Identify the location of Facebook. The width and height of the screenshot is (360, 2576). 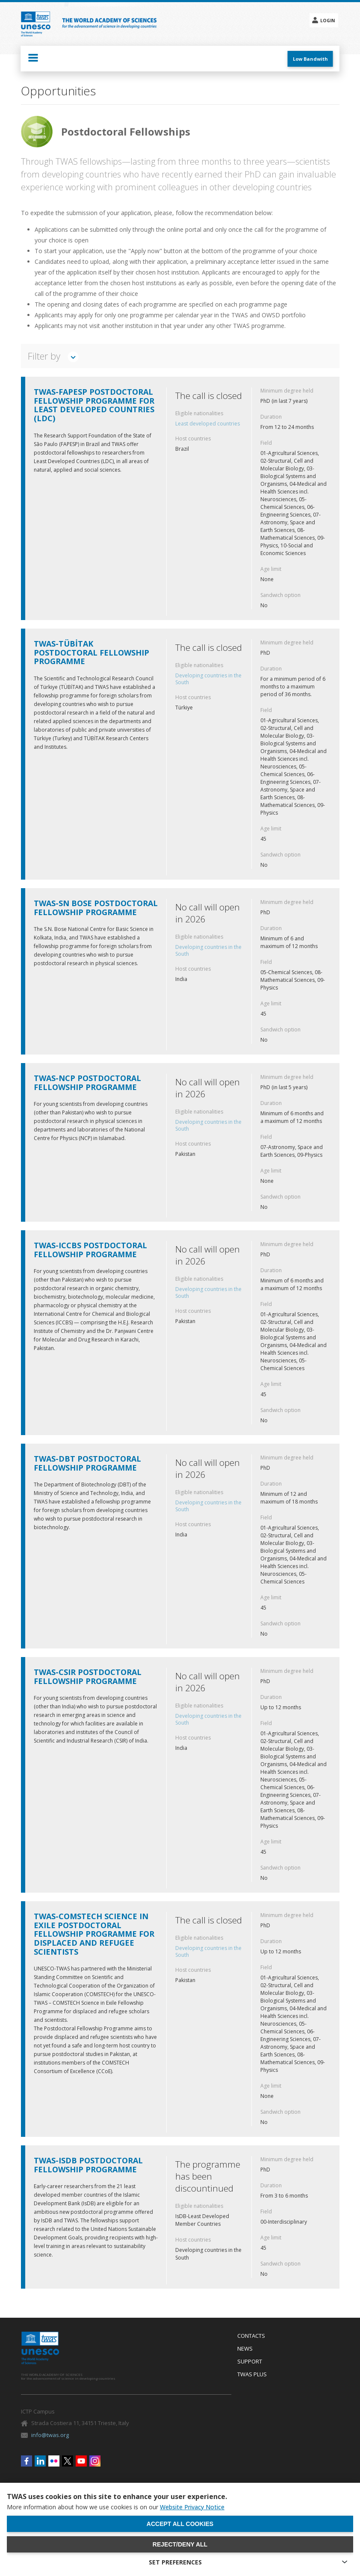
(26, 2461).